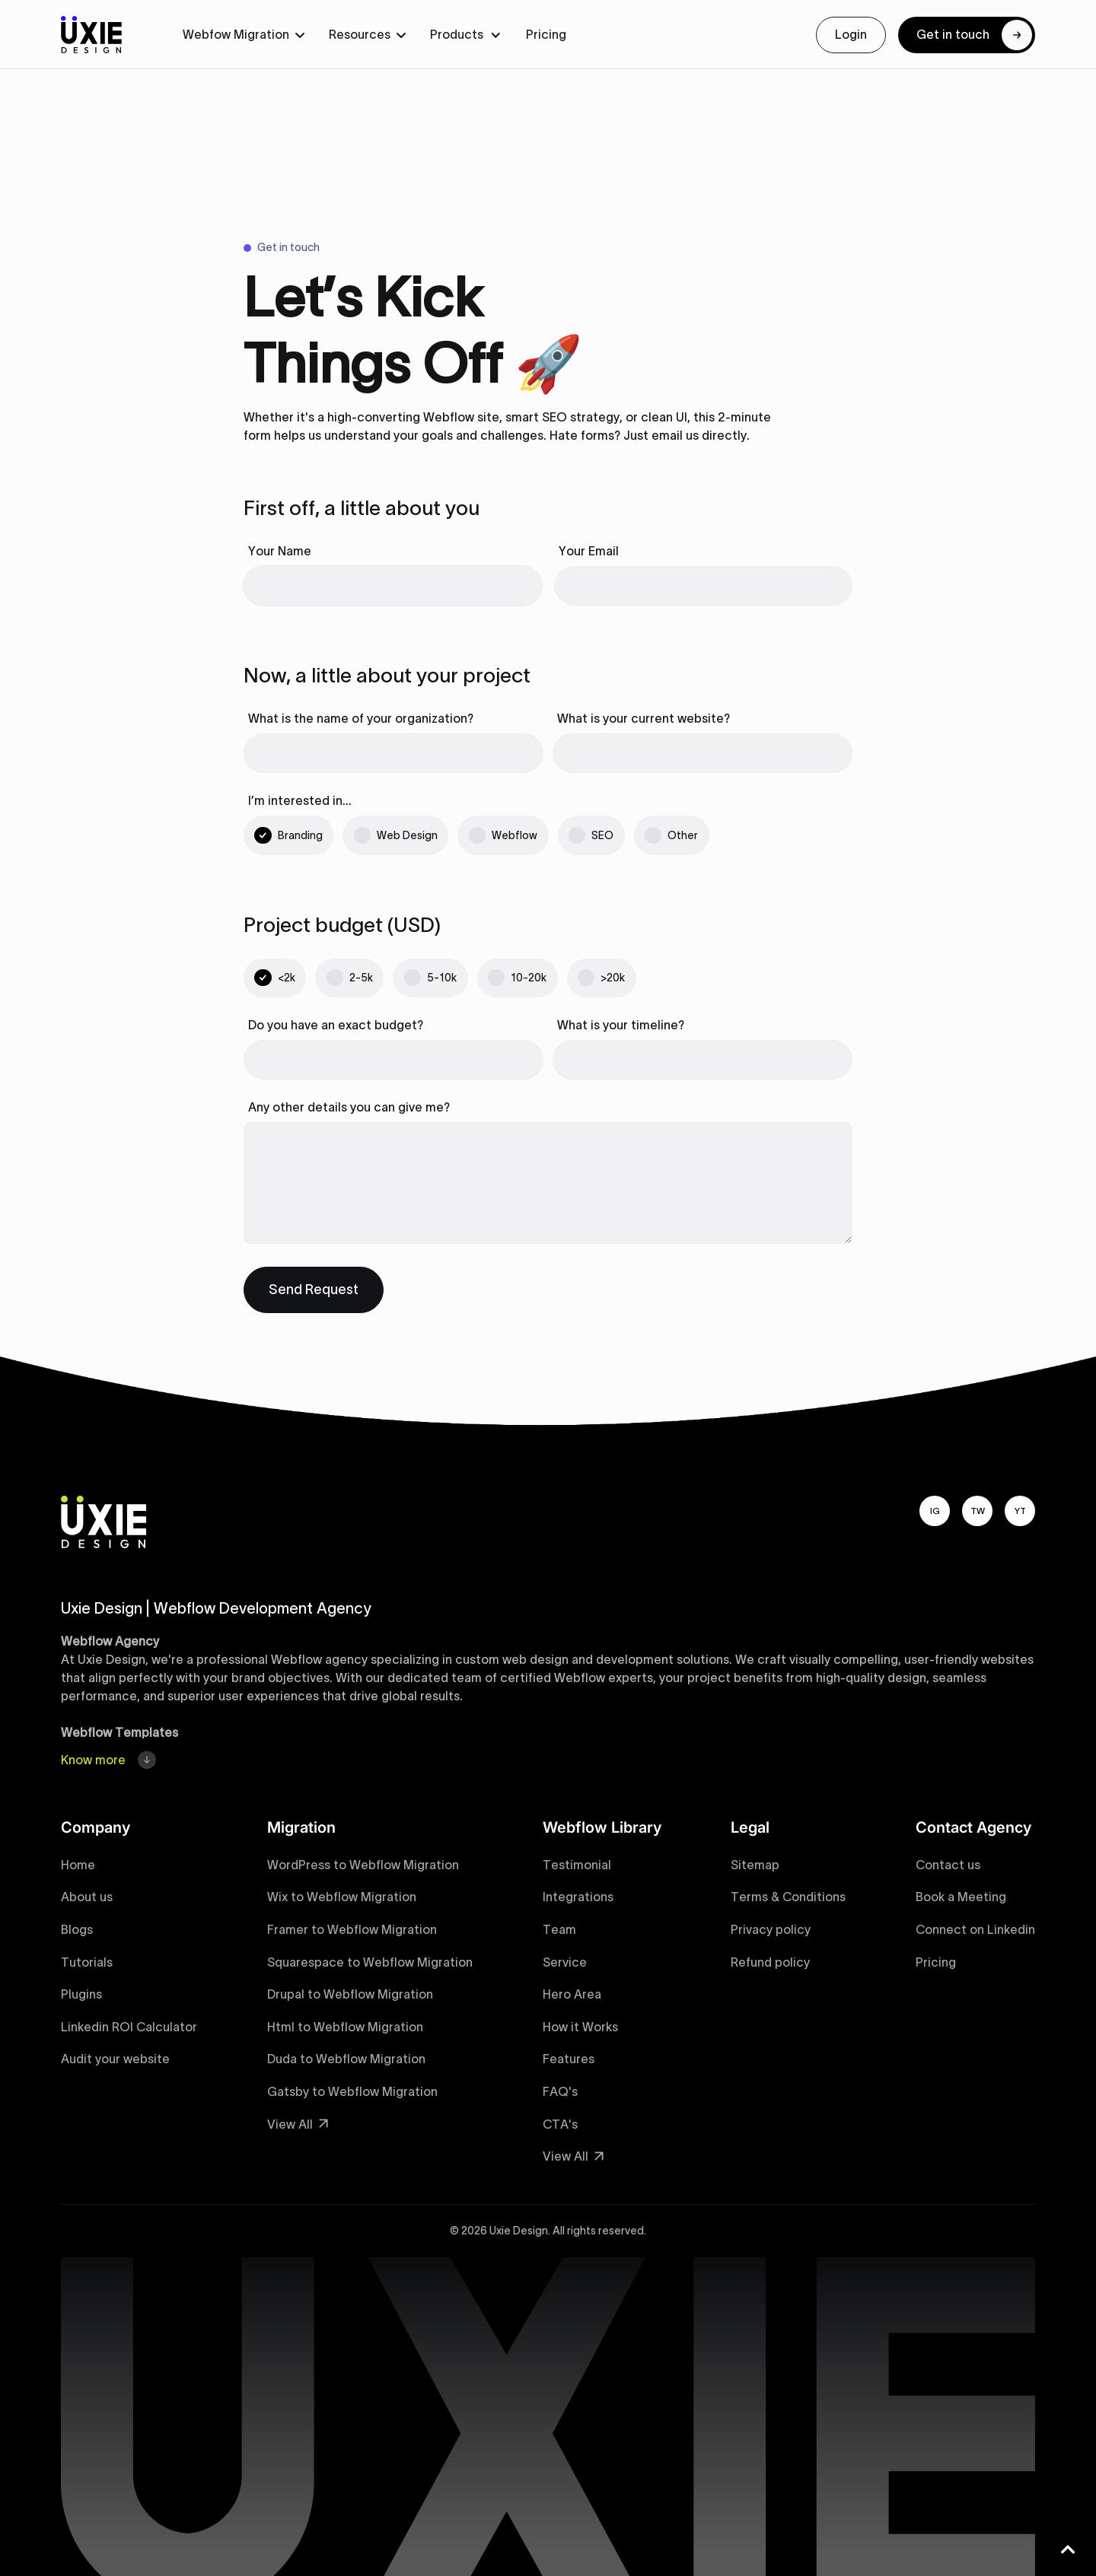 This screenshot has width=1096, height=2576. What do you see at coordinates (360, 718) in the screenshot?
I see `What is the name of your organization?` at bounding box center [360, 718].